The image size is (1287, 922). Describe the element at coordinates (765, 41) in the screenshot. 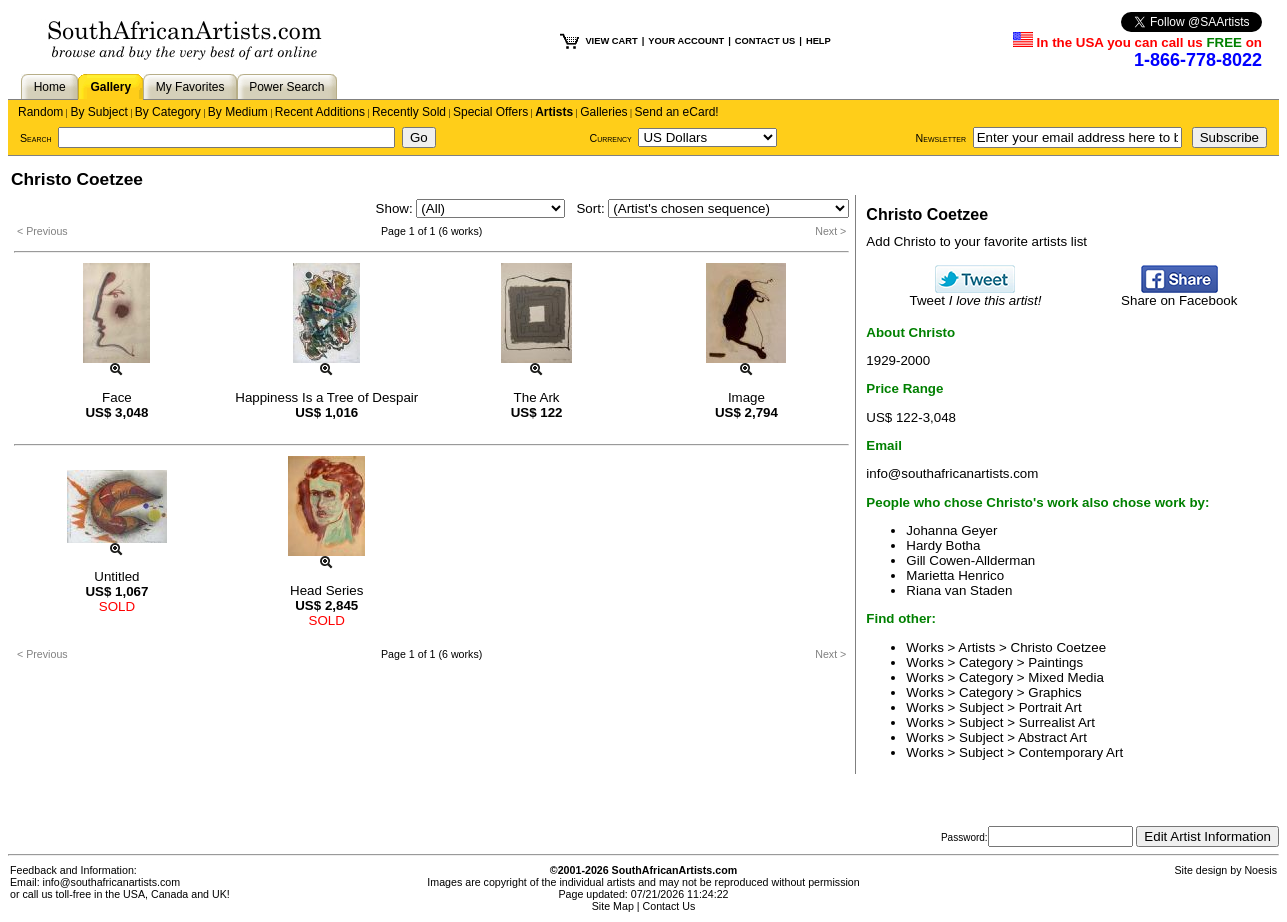

I see `CONTACT US` at that location.